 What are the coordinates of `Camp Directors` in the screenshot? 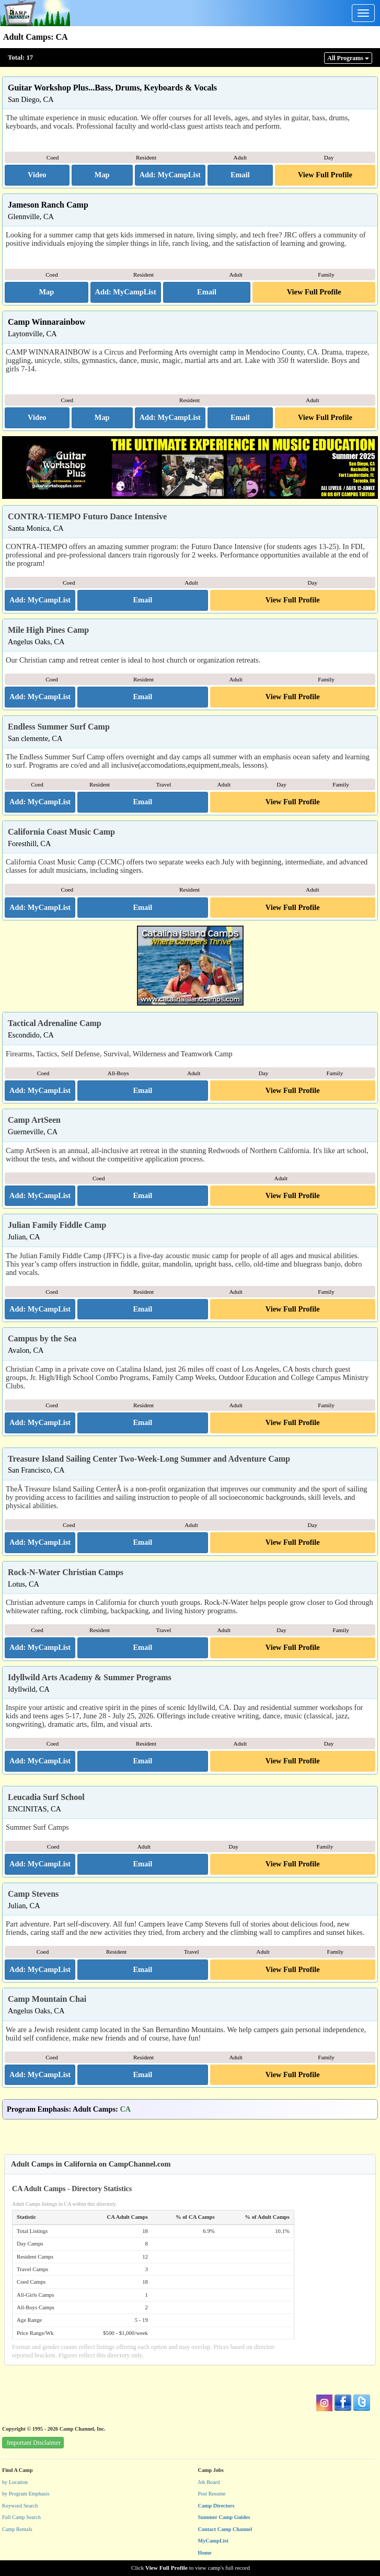 It's located at (216, 2506).